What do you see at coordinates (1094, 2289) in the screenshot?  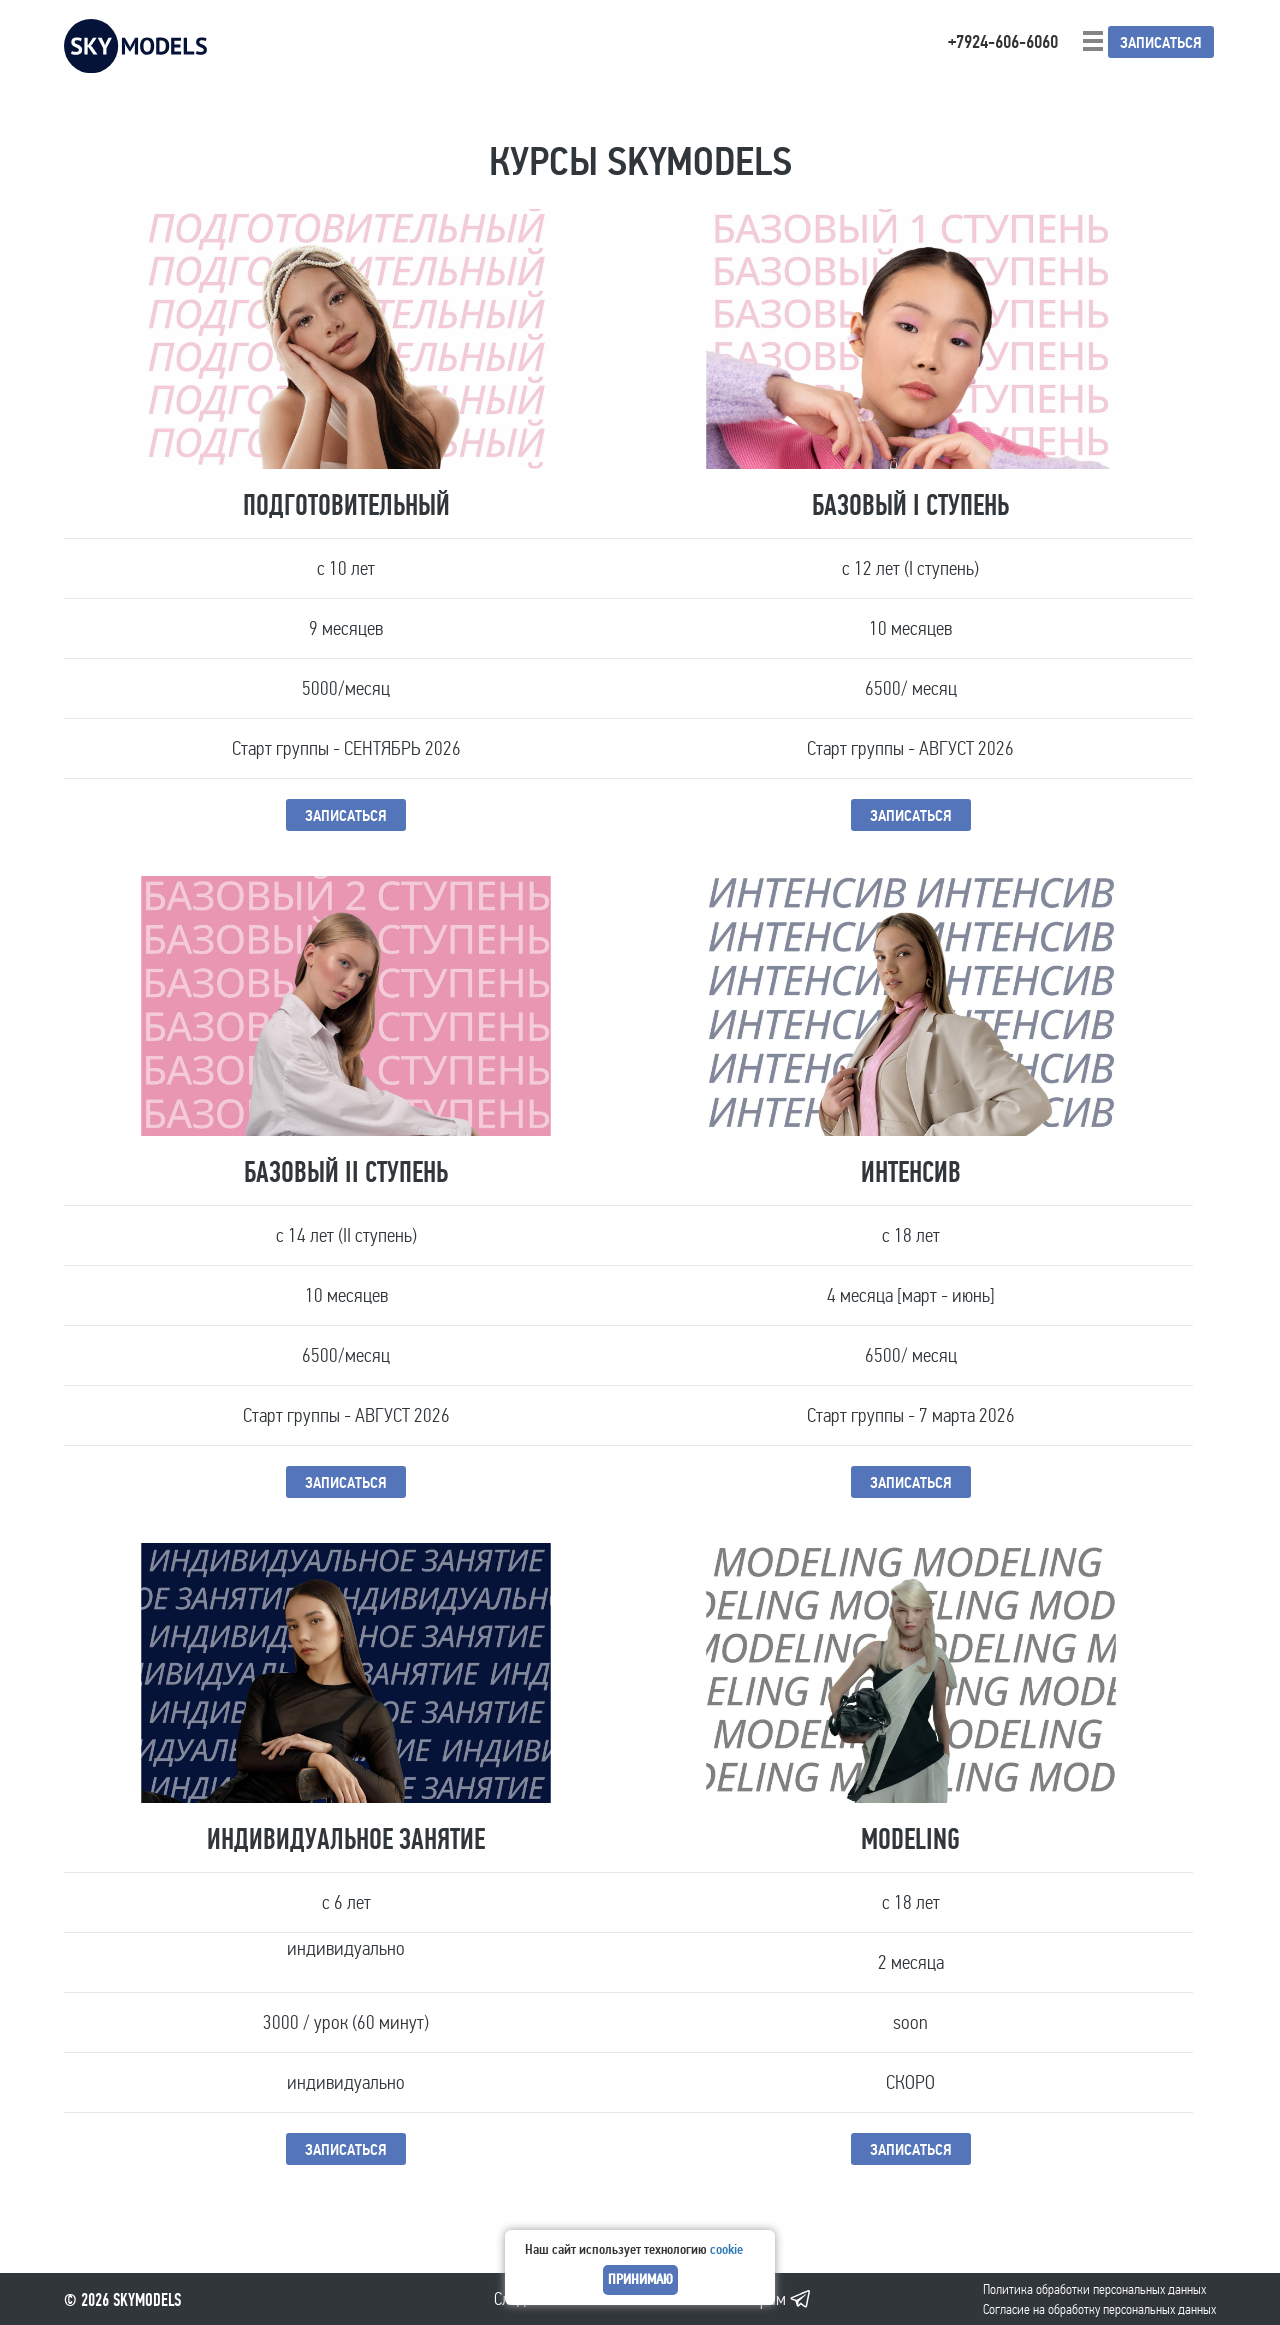 I see `Политика обработки персональных данных` at bounding box center [1094, 2289].